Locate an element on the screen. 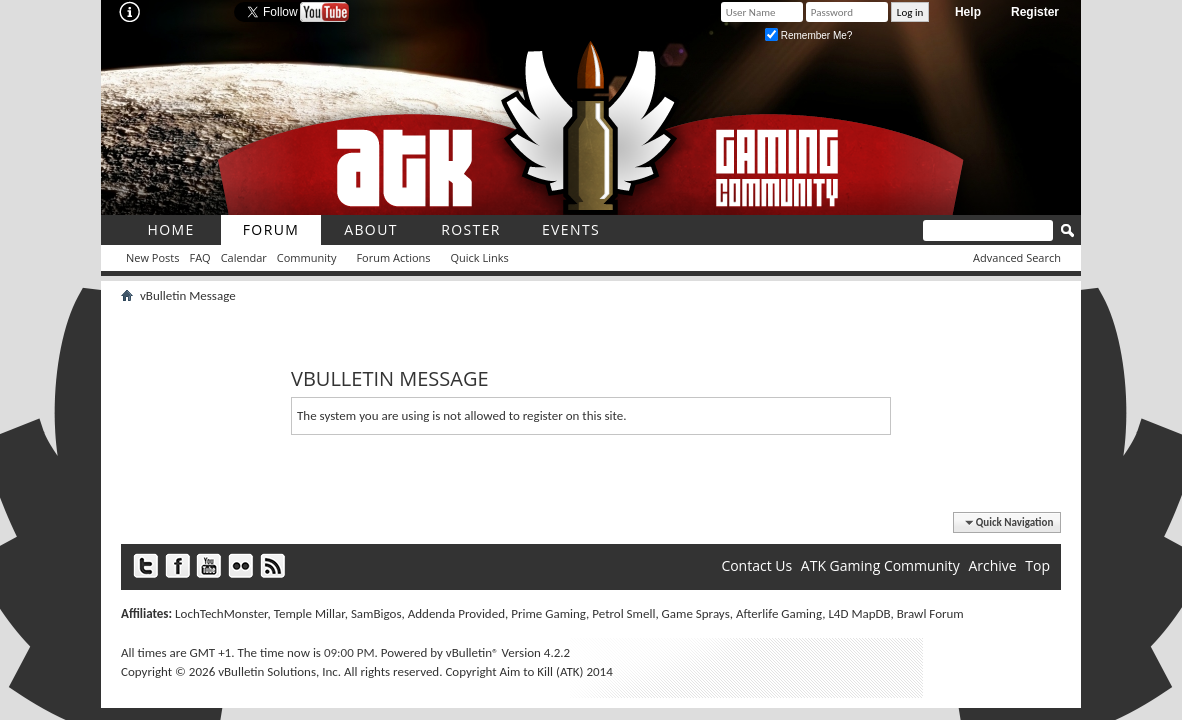 The width and height of the screenshot is (1182, 720). Afterlife Gaming is located at coordinates (779, 613).